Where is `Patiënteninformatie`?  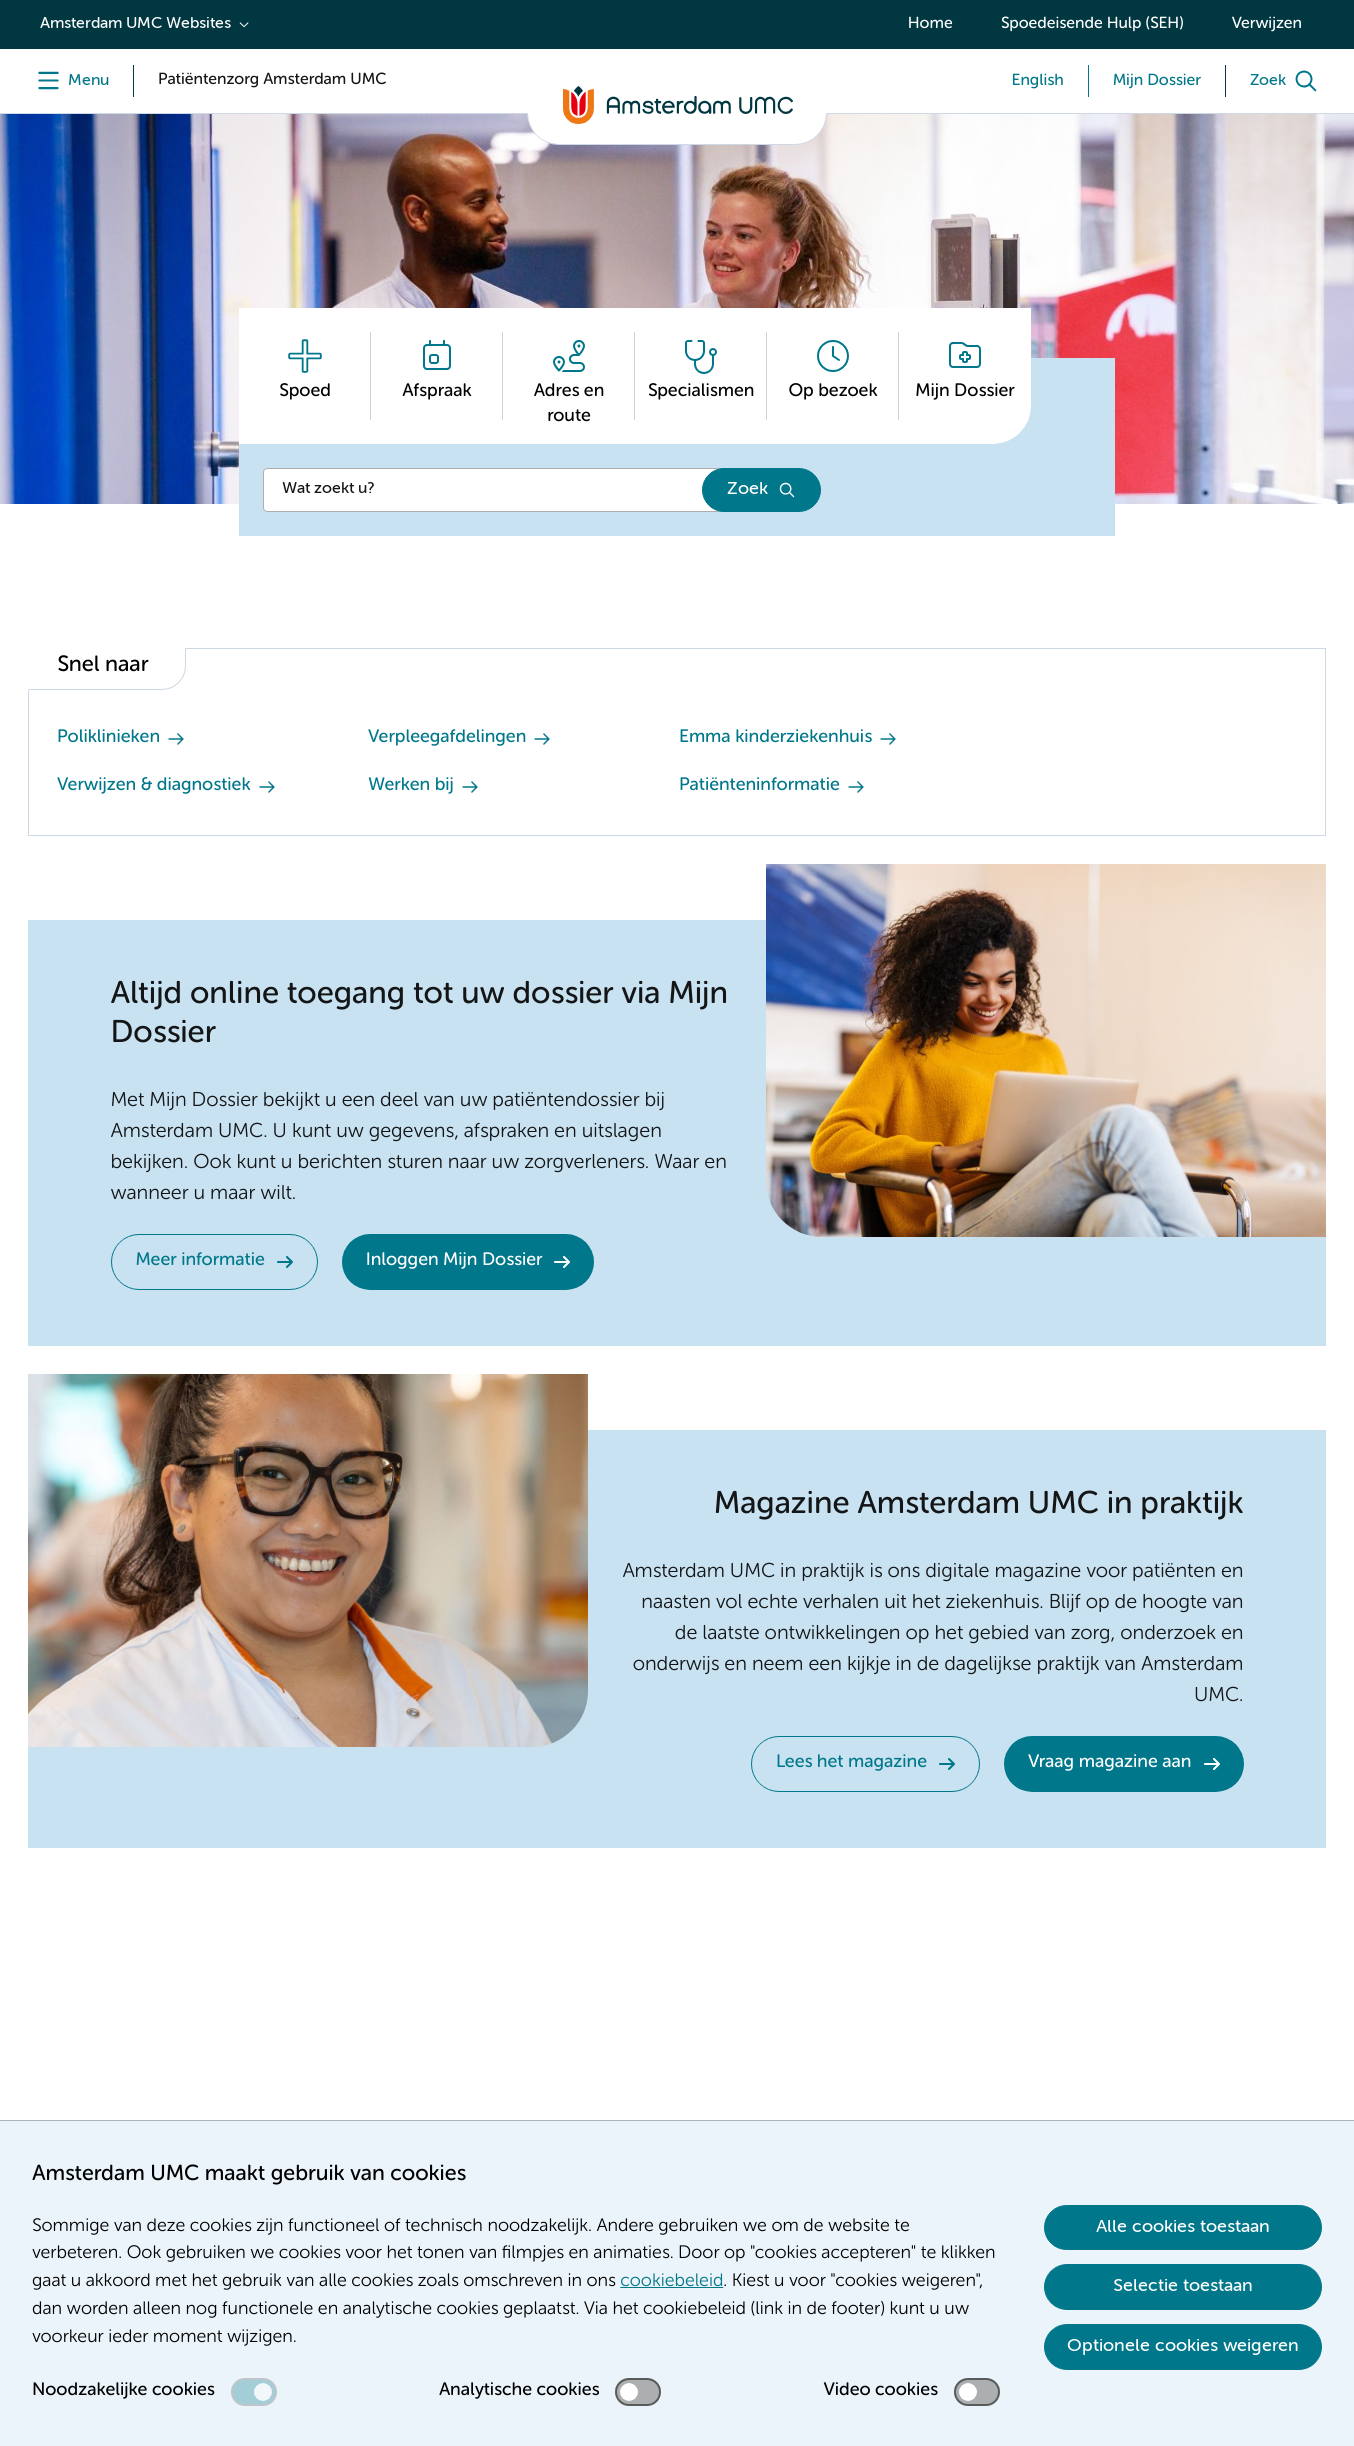 Patiënteninformatie is located at coordinates (759, 786).